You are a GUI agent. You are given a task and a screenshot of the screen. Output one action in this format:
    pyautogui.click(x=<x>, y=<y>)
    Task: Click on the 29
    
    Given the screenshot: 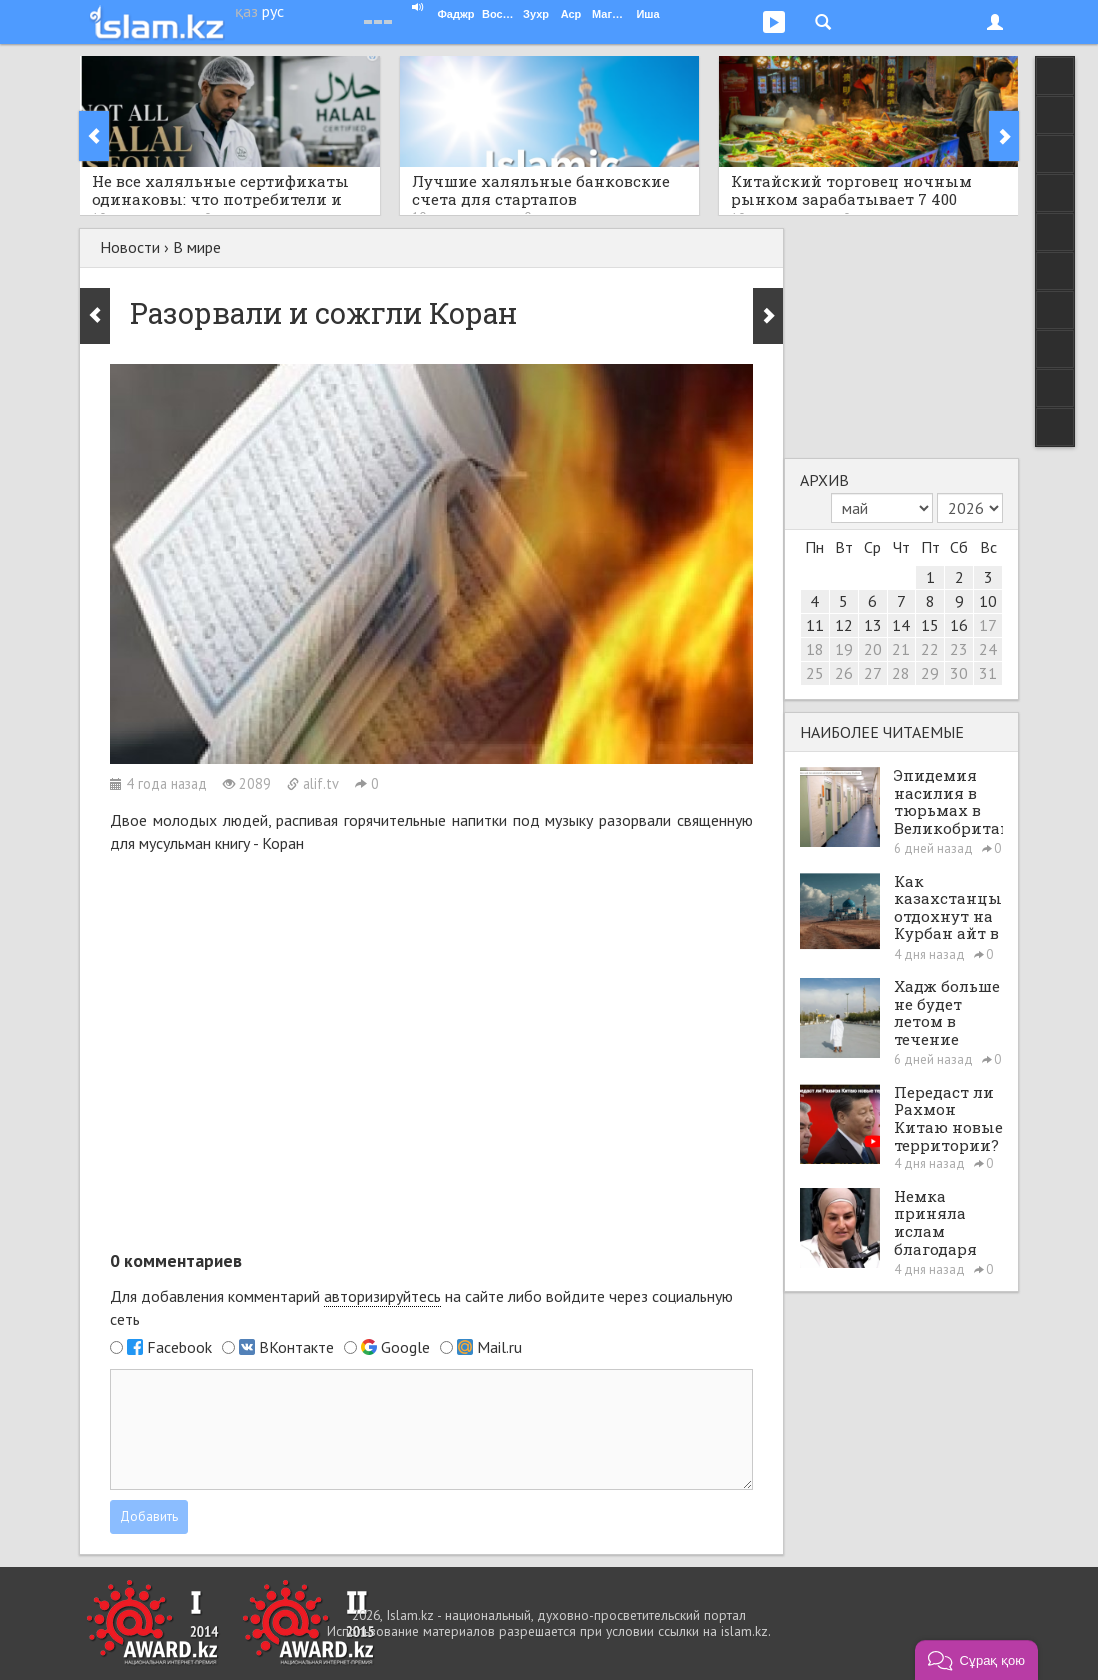 What is the action you would take?
    pyautogui.click(x=930, y=673)
    